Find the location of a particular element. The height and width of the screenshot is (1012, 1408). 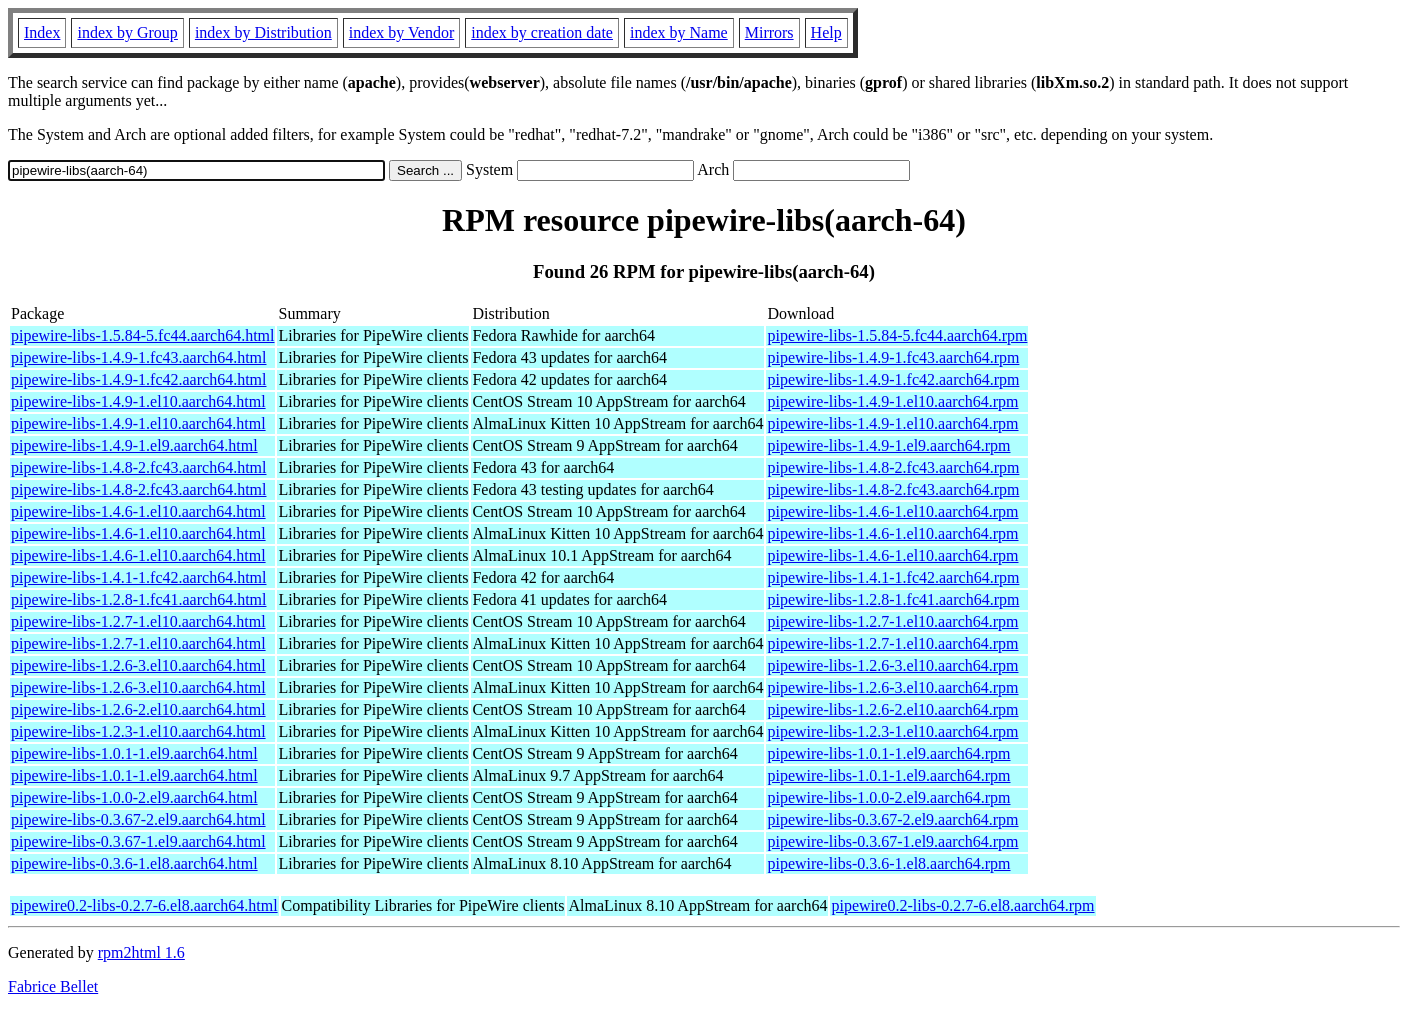

pipewire-libs-0.3.67-1.el9.aarch64.html is located at coordinates (138, 841).